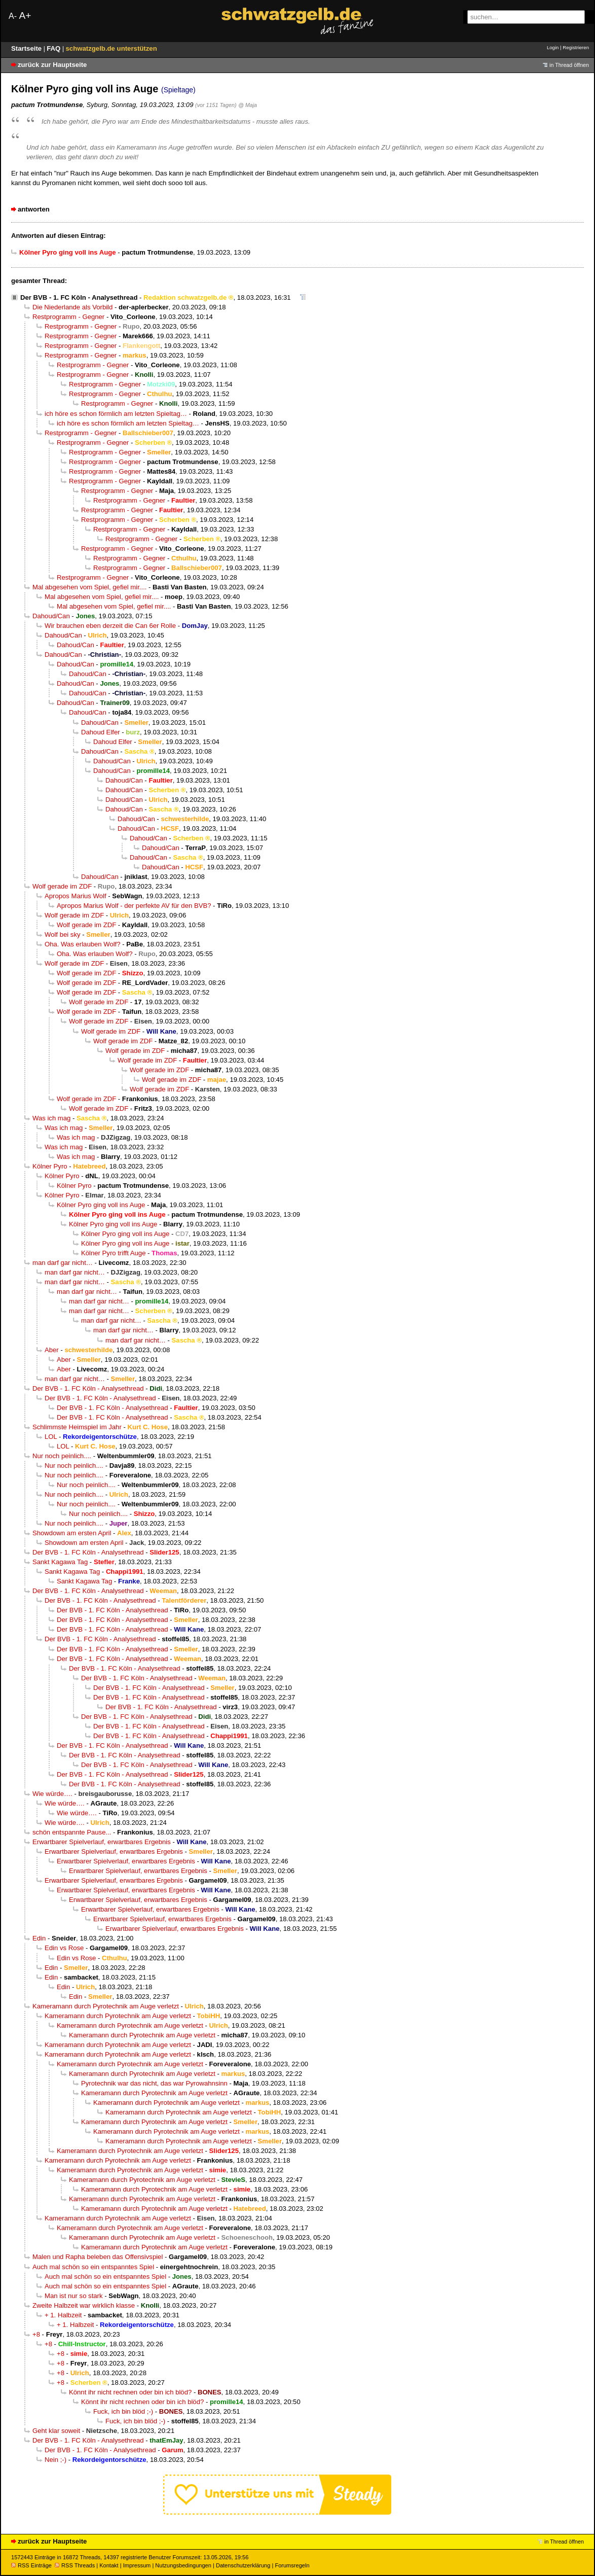  What do you see at coordinates (68, 317) in the screenshot?
I see `Restprogramm - Gegner` at bounding box center [68, 317].